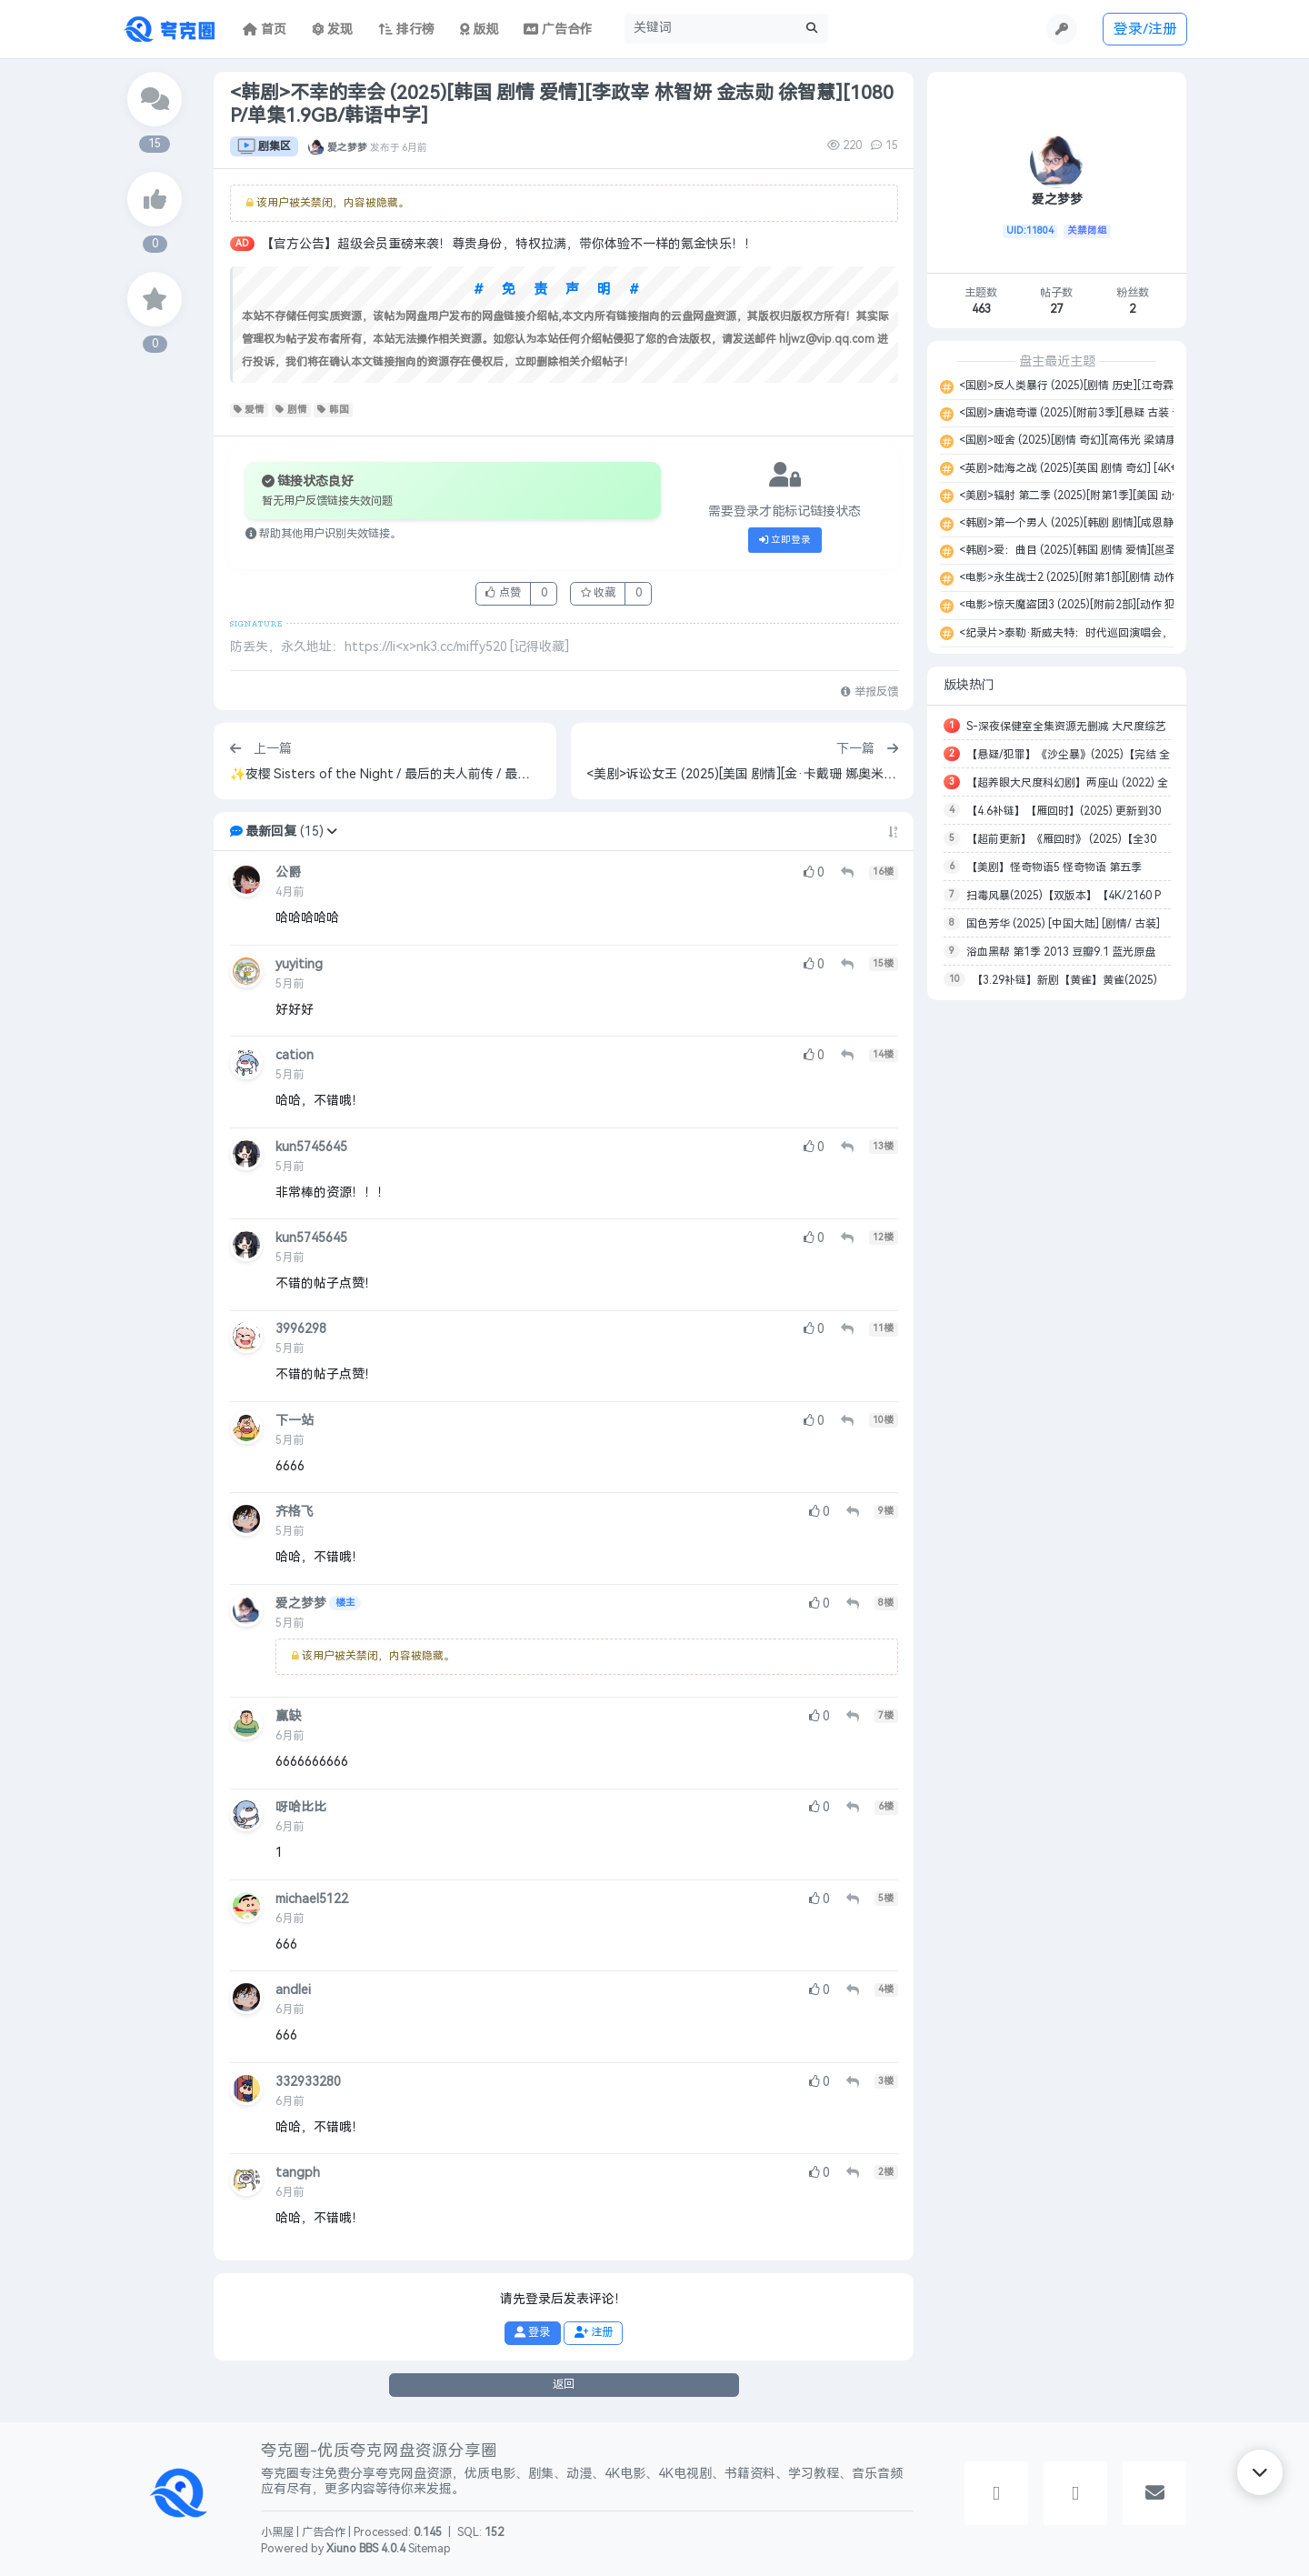 Image resolution: width=1309 pixels, height=2576 pixels. What do you see at coordinates (294, 1421) in the screenshot?
I see `下一站` at bounding box center [294, 1421].